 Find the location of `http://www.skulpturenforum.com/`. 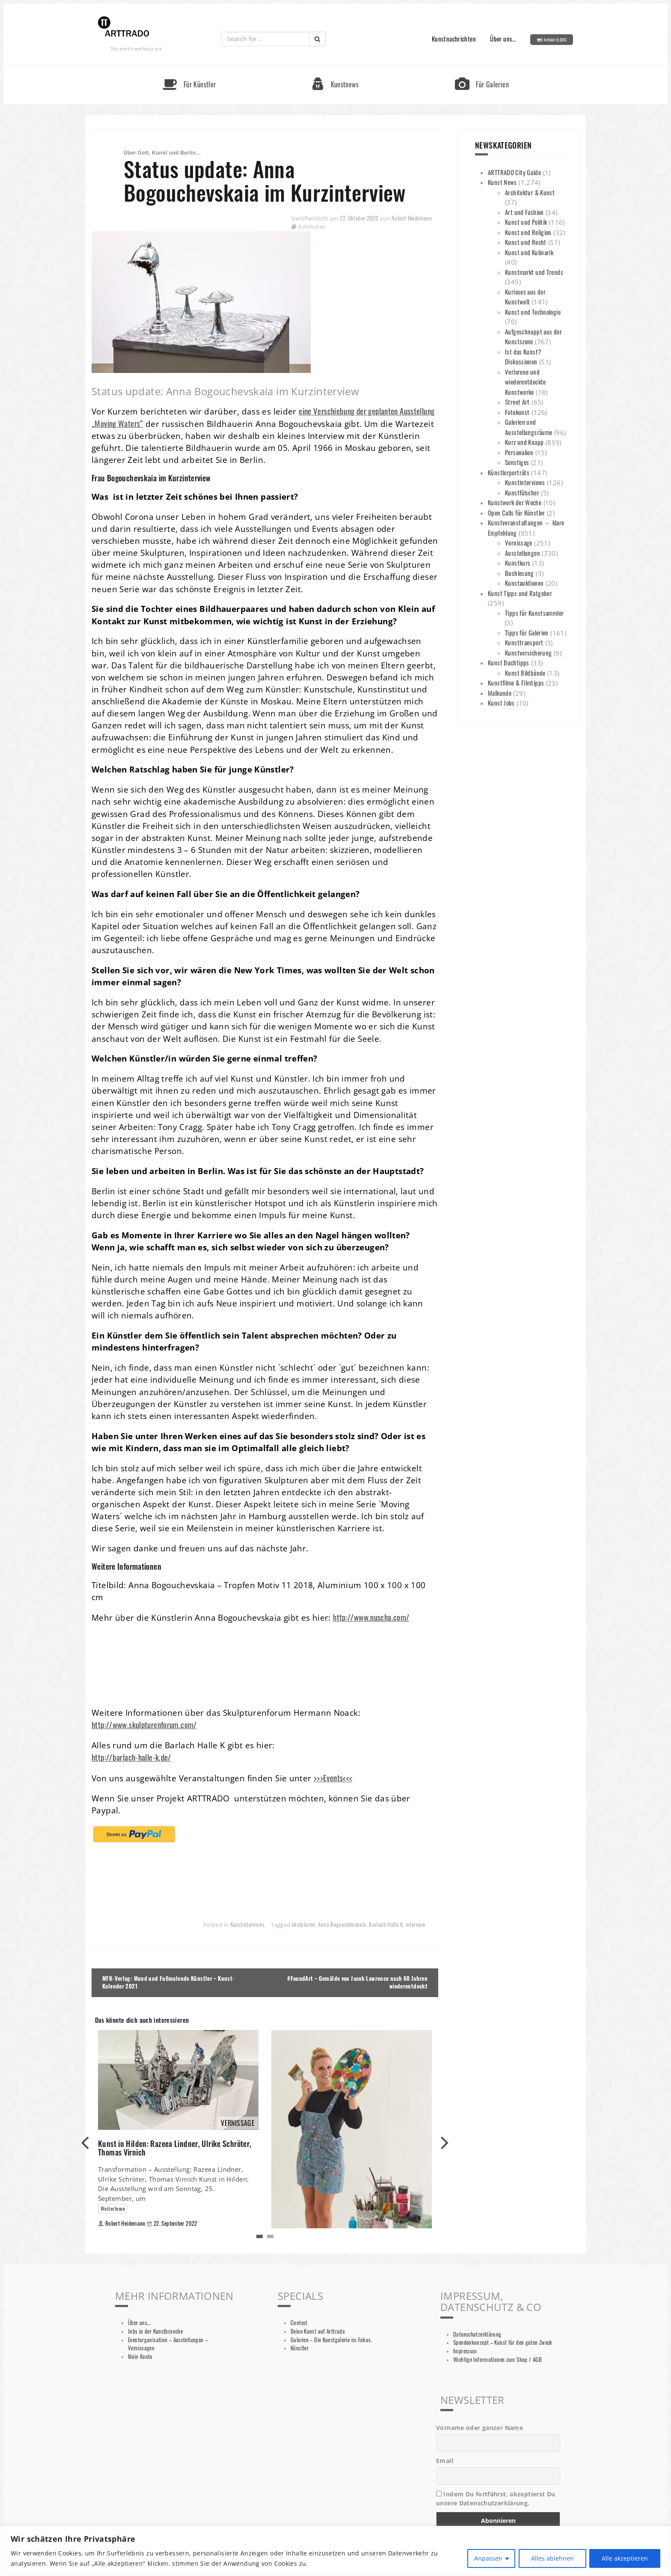

http://www.skulpturenforum.com/ is located at coordinates (144, 1724).